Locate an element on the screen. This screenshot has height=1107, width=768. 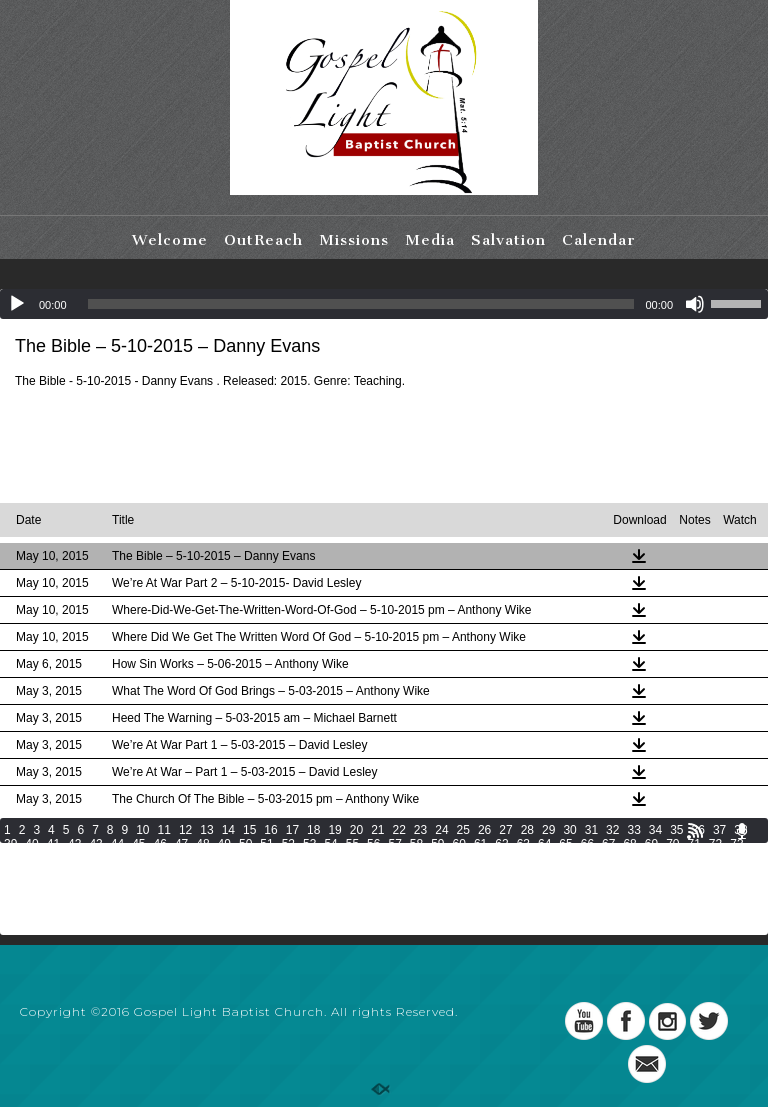
14 is located at coordinates (228, 830).